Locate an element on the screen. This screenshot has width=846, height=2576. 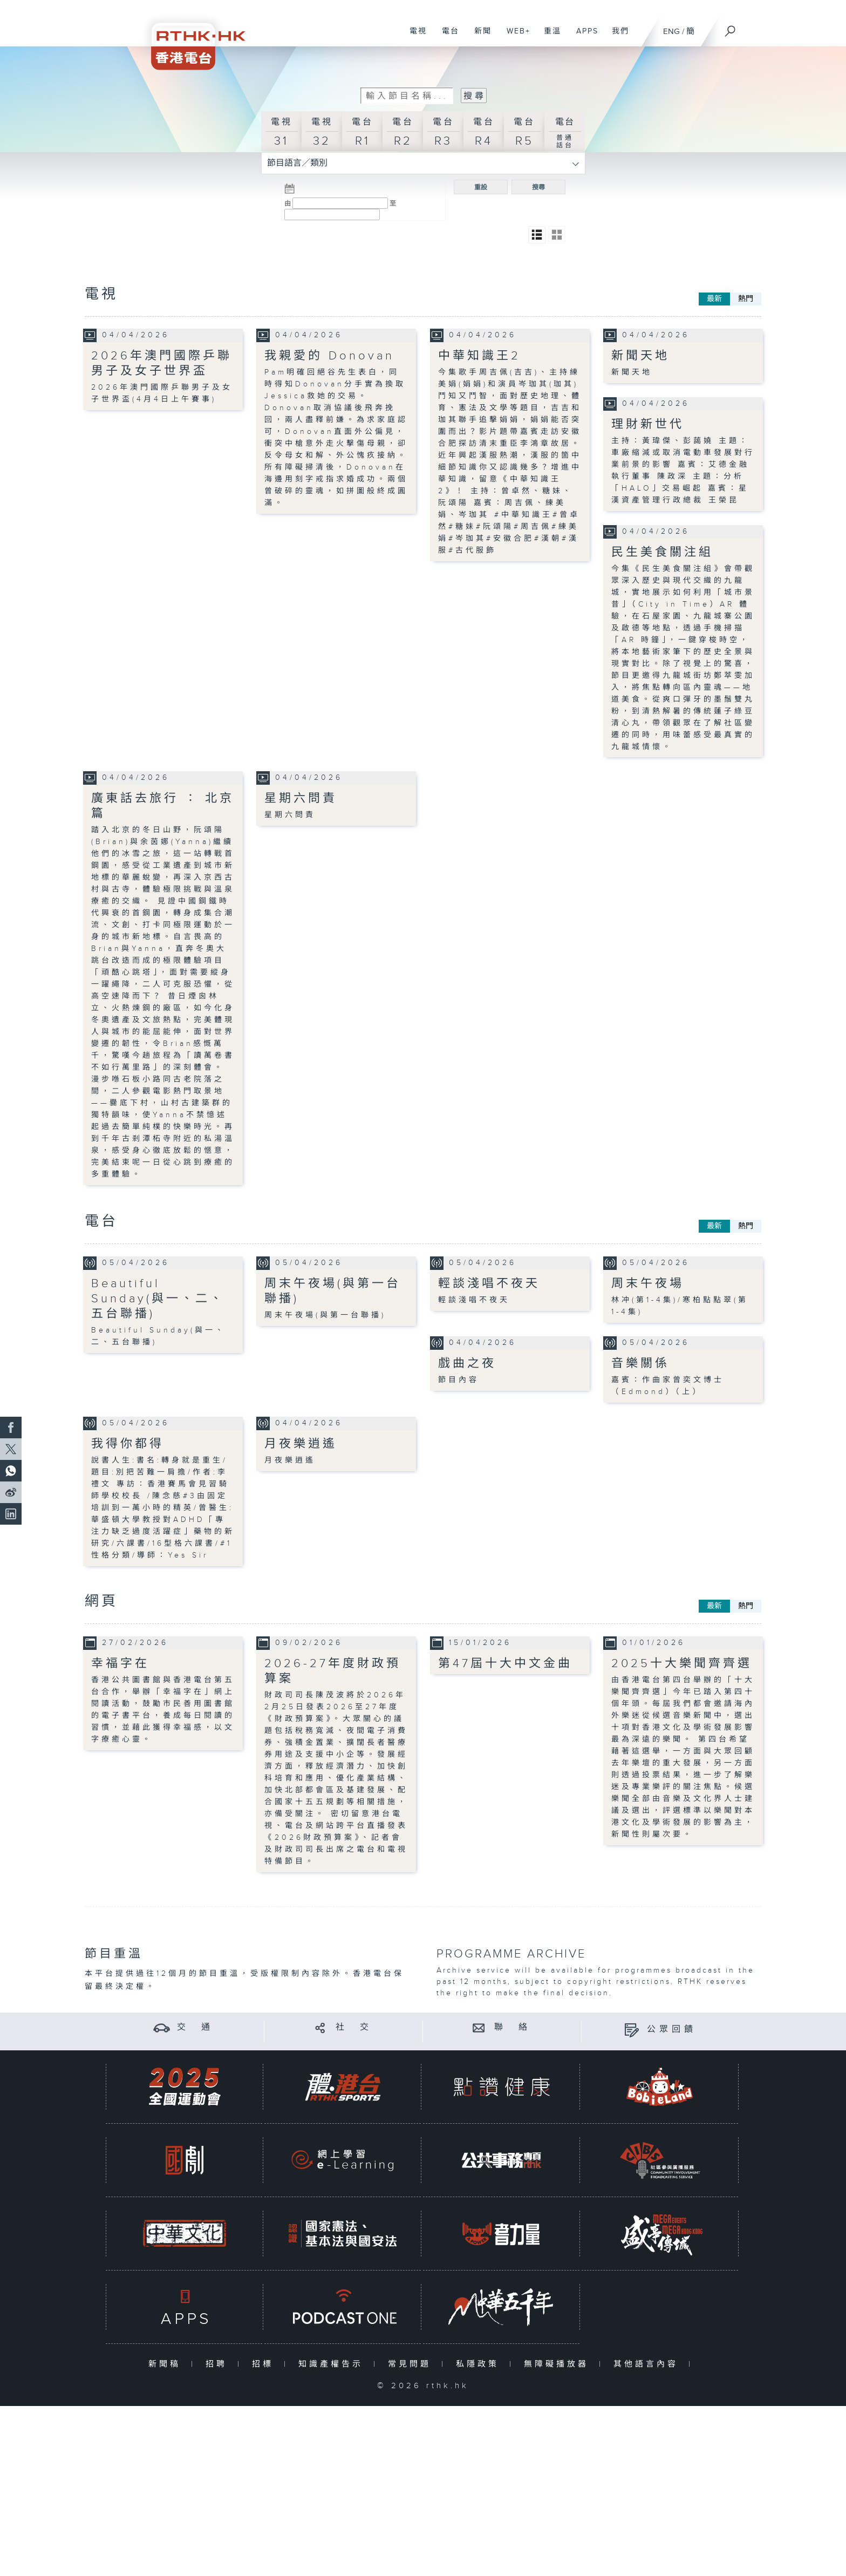
重設 is located at coordinates (480, 187).